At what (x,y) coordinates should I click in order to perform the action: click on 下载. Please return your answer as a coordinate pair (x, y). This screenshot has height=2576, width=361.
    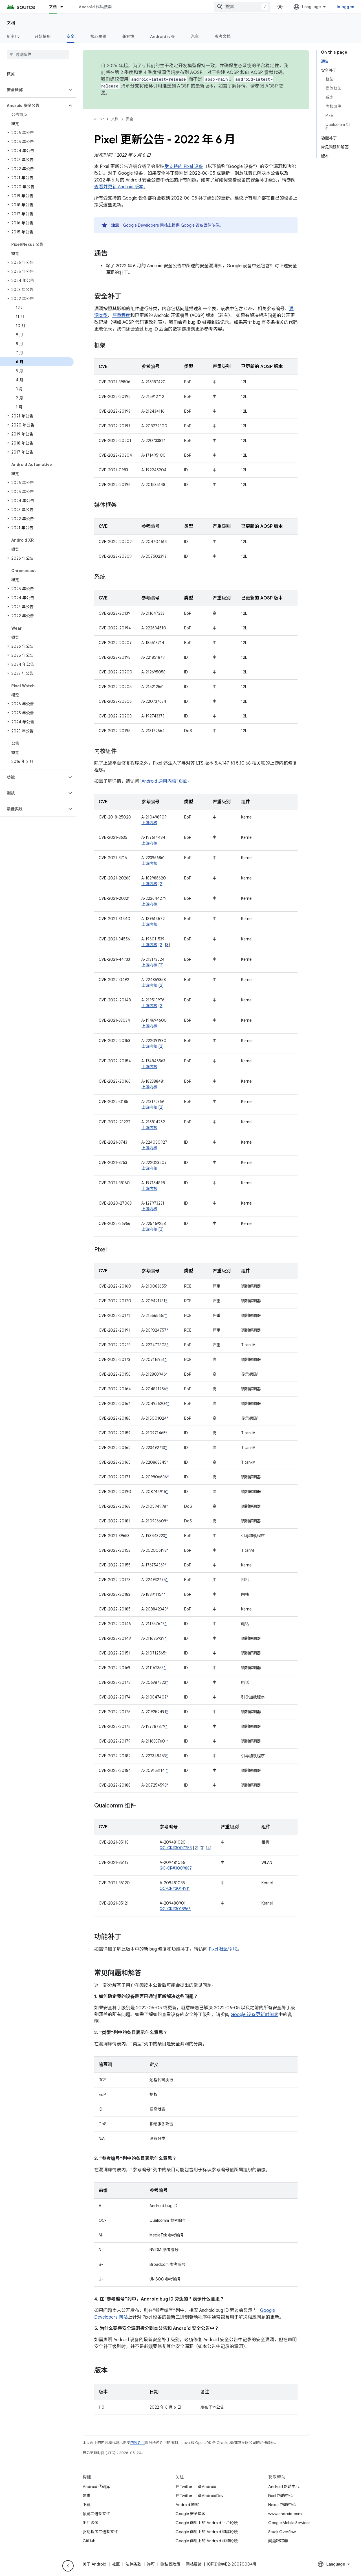
    Looking at the image, I should click on (87, 2504).